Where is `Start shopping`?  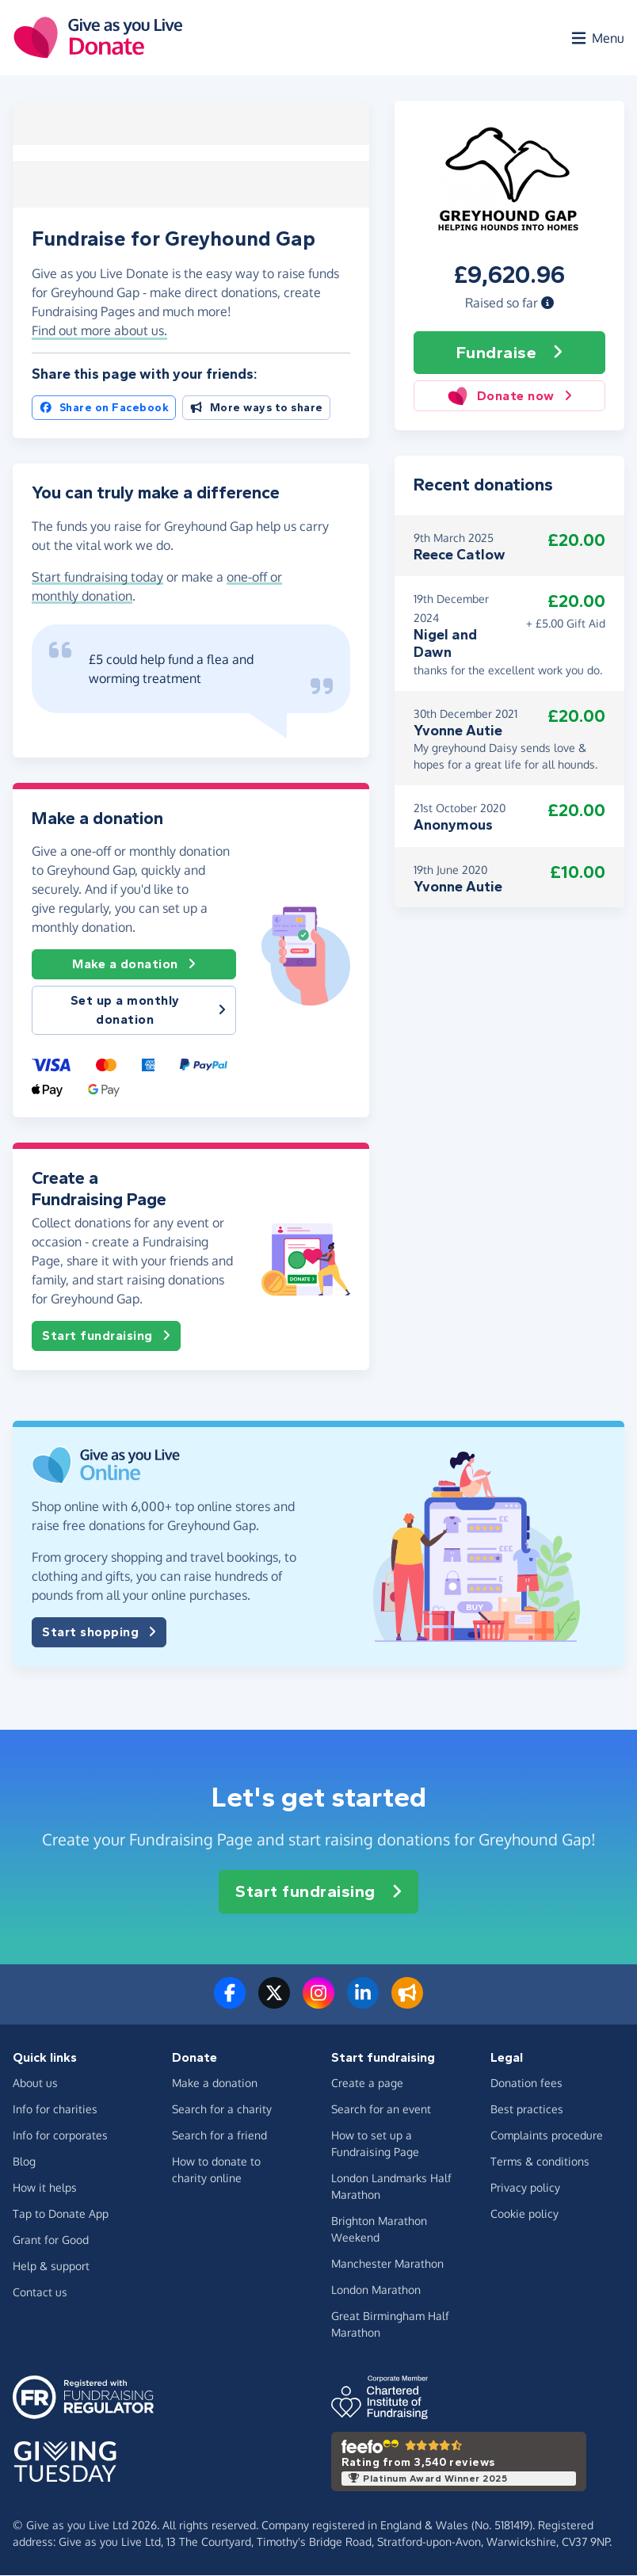 Start shopping is located at coordinates (99, 1633).